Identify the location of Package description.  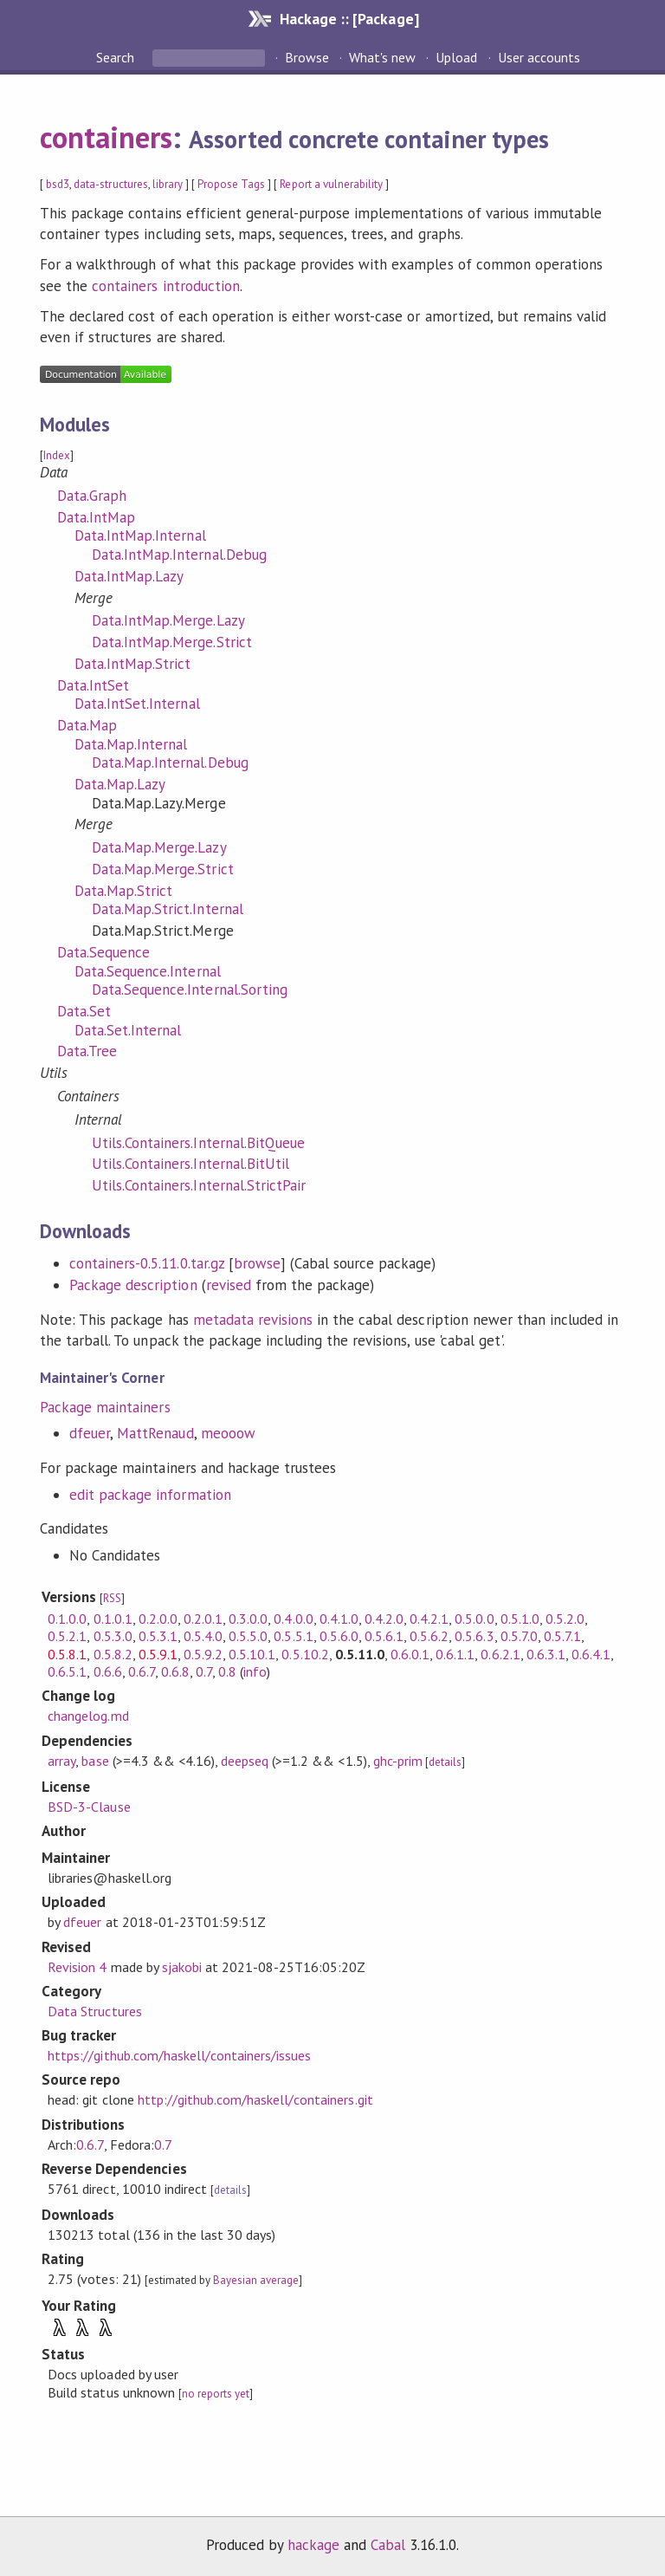
(133, 1284).